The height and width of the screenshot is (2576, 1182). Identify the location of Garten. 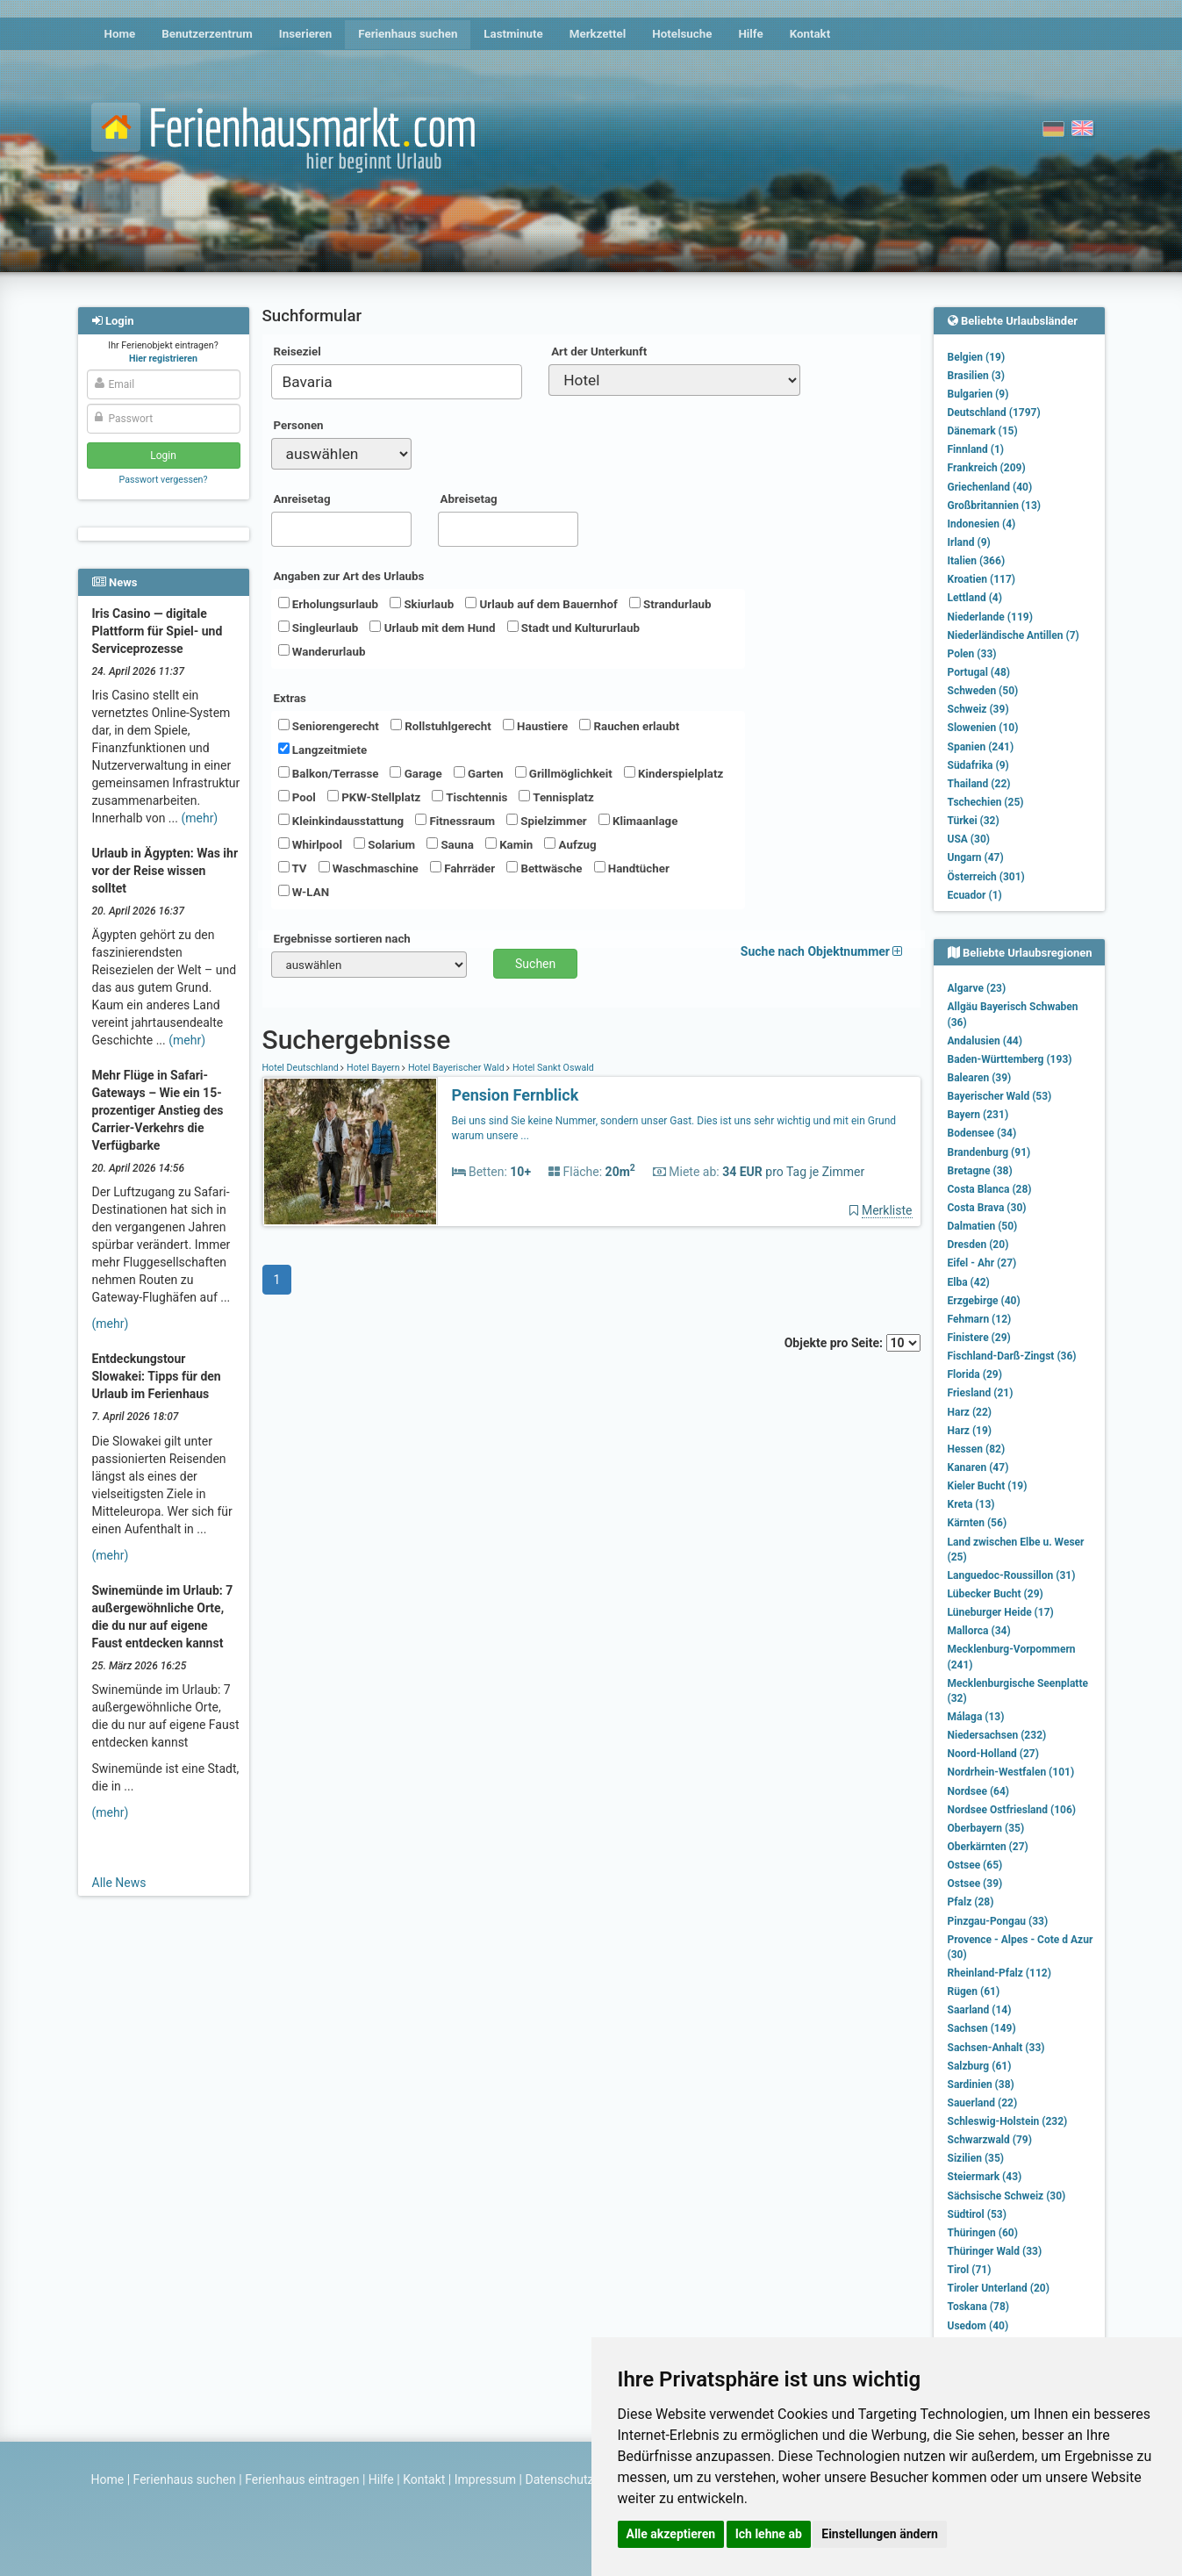
(479, 773).